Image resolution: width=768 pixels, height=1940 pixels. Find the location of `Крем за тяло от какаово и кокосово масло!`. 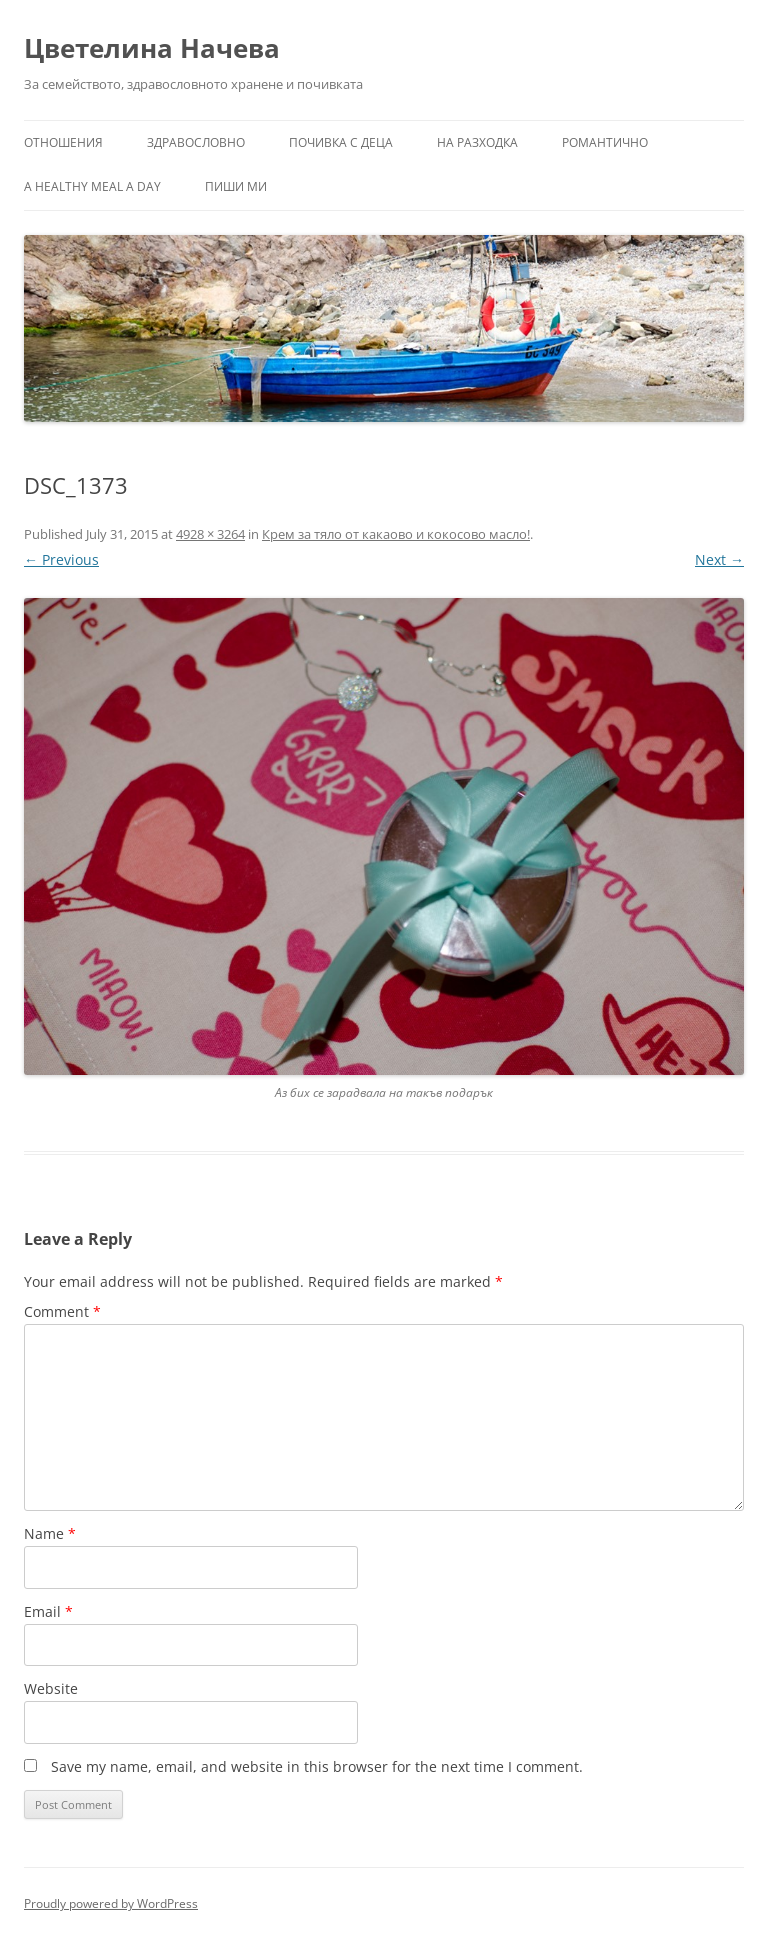

Крем за тяло от какаово и кокосово масло! is located at coordinates (396, 534).